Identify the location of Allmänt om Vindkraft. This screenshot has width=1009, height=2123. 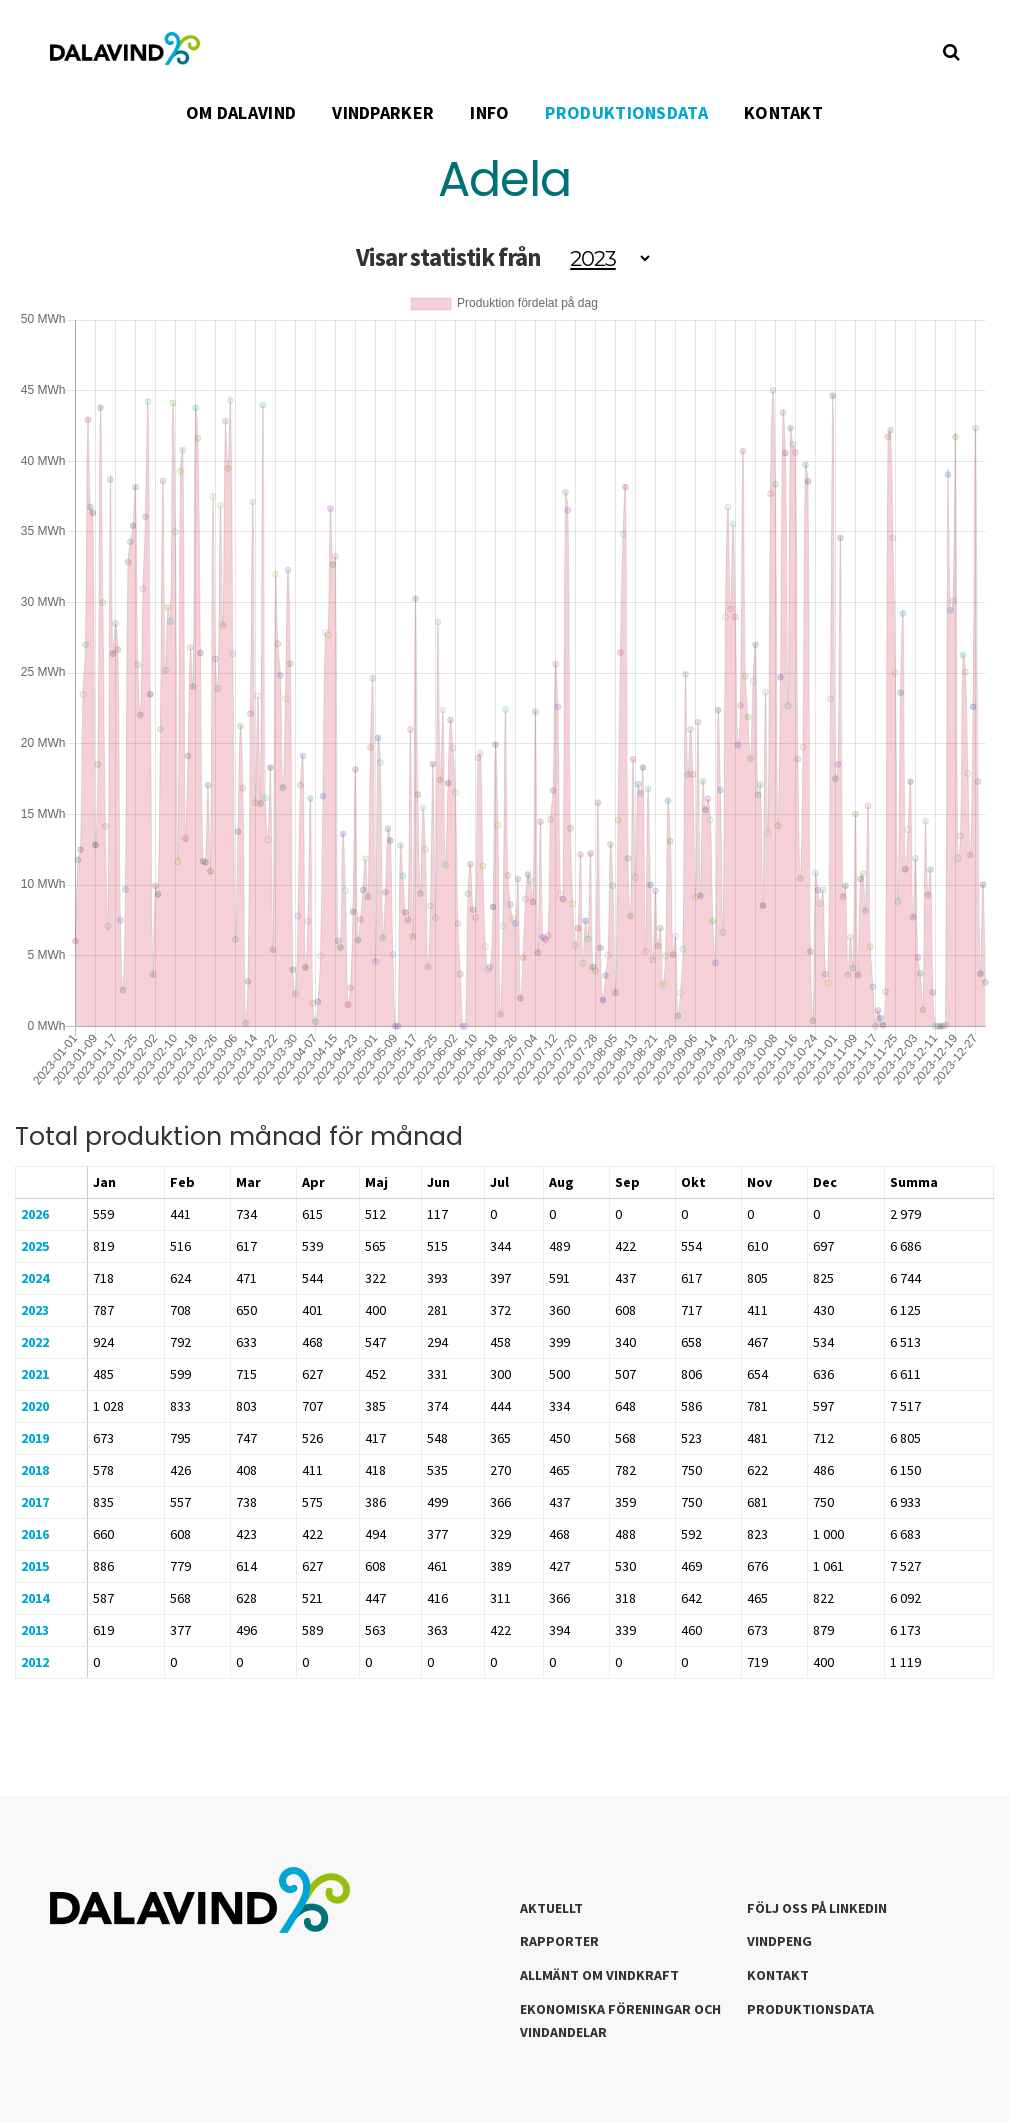
(599, 1975).